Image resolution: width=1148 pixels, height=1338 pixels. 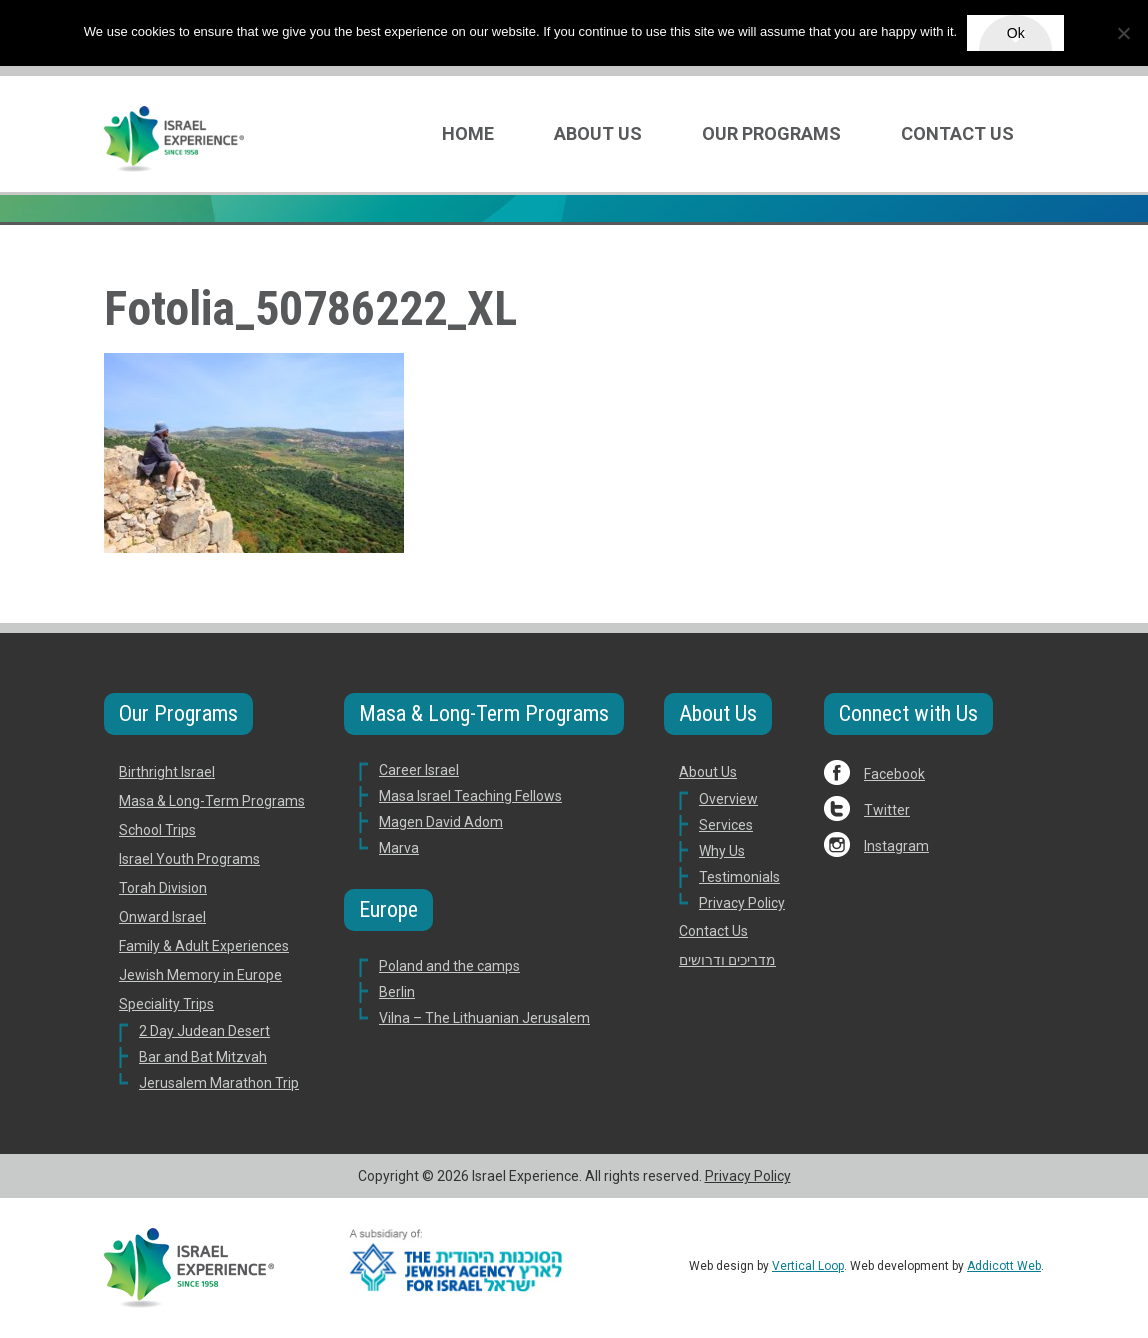 I want to click on Addicott Web, so click(x=1004, y=1266).